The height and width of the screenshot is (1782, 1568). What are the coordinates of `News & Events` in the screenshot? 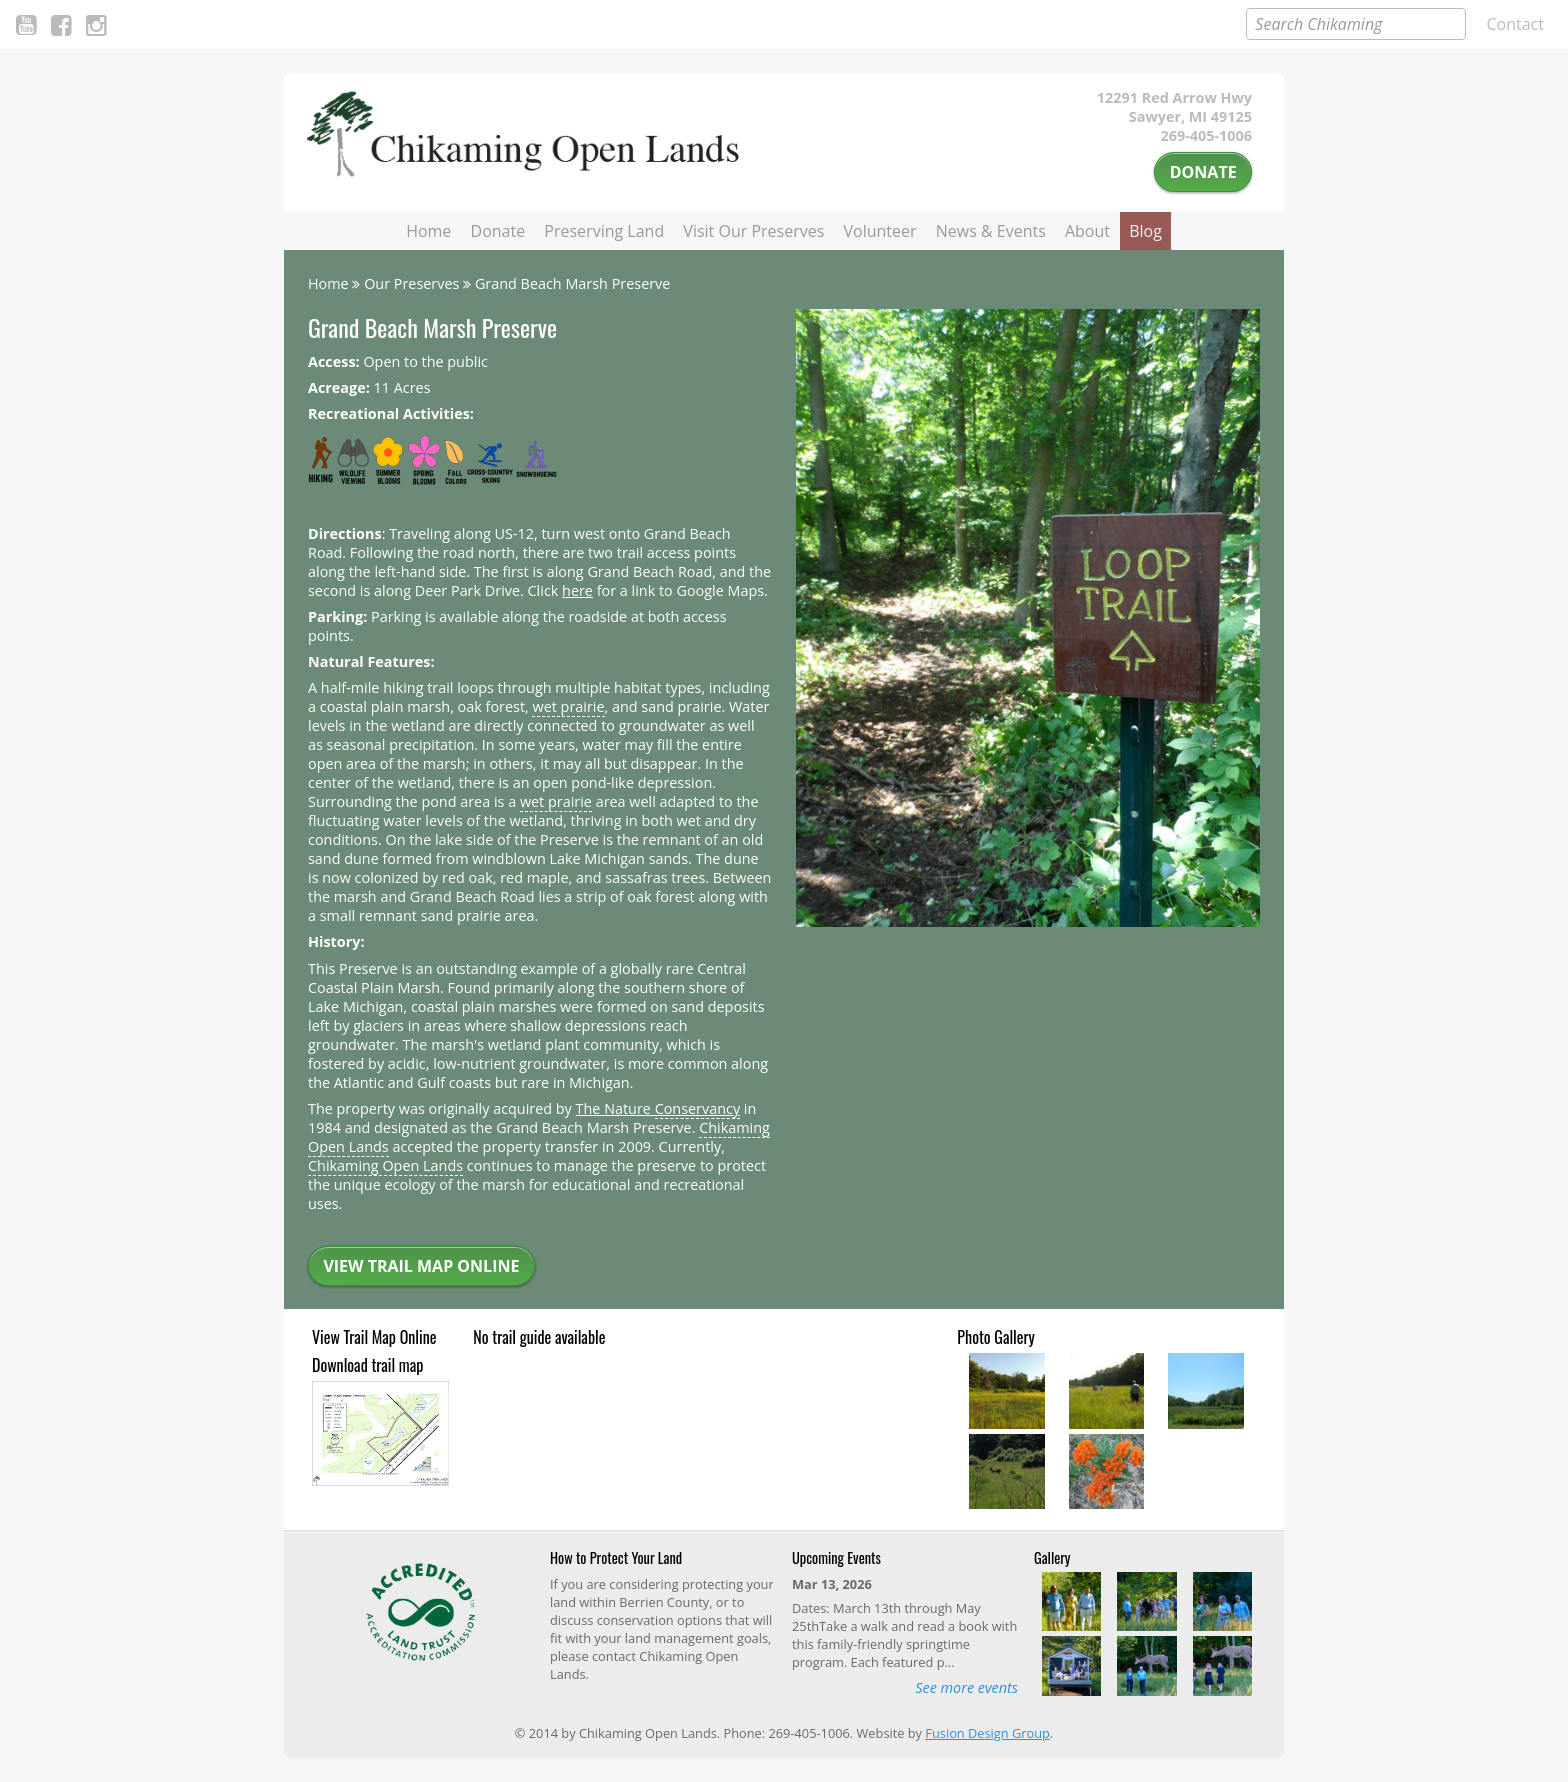 It's located at (991, 231).